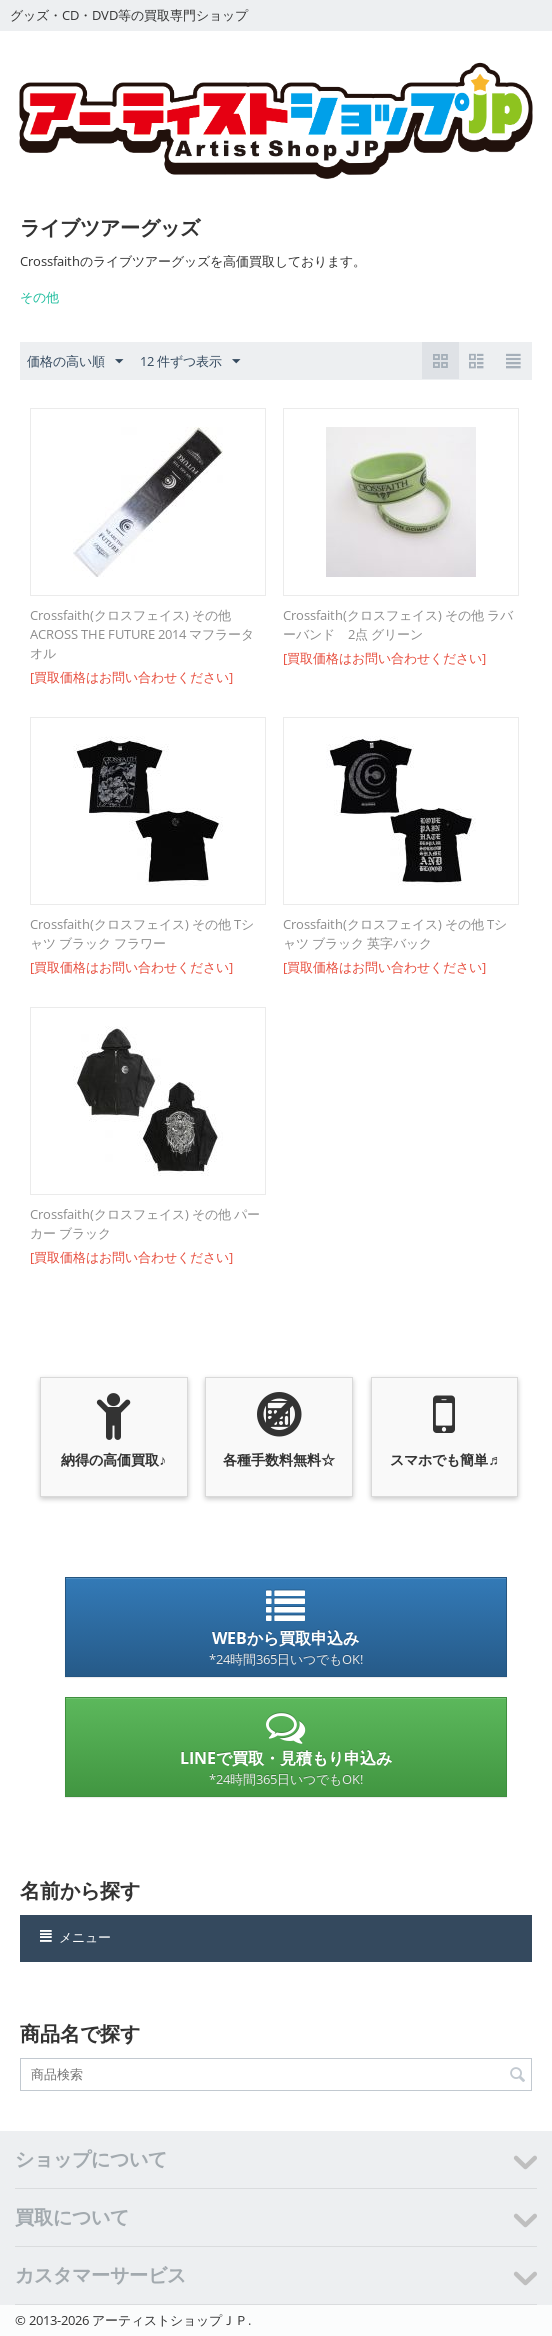 This screenshot has width=552, height=2336. What do you see at coordinates (398, 624) in the screenshot?
I see `Crossfaith(クロスフェイス) その他 ラバーバンド 2点 グリーン` at bounding box center [398, 624].